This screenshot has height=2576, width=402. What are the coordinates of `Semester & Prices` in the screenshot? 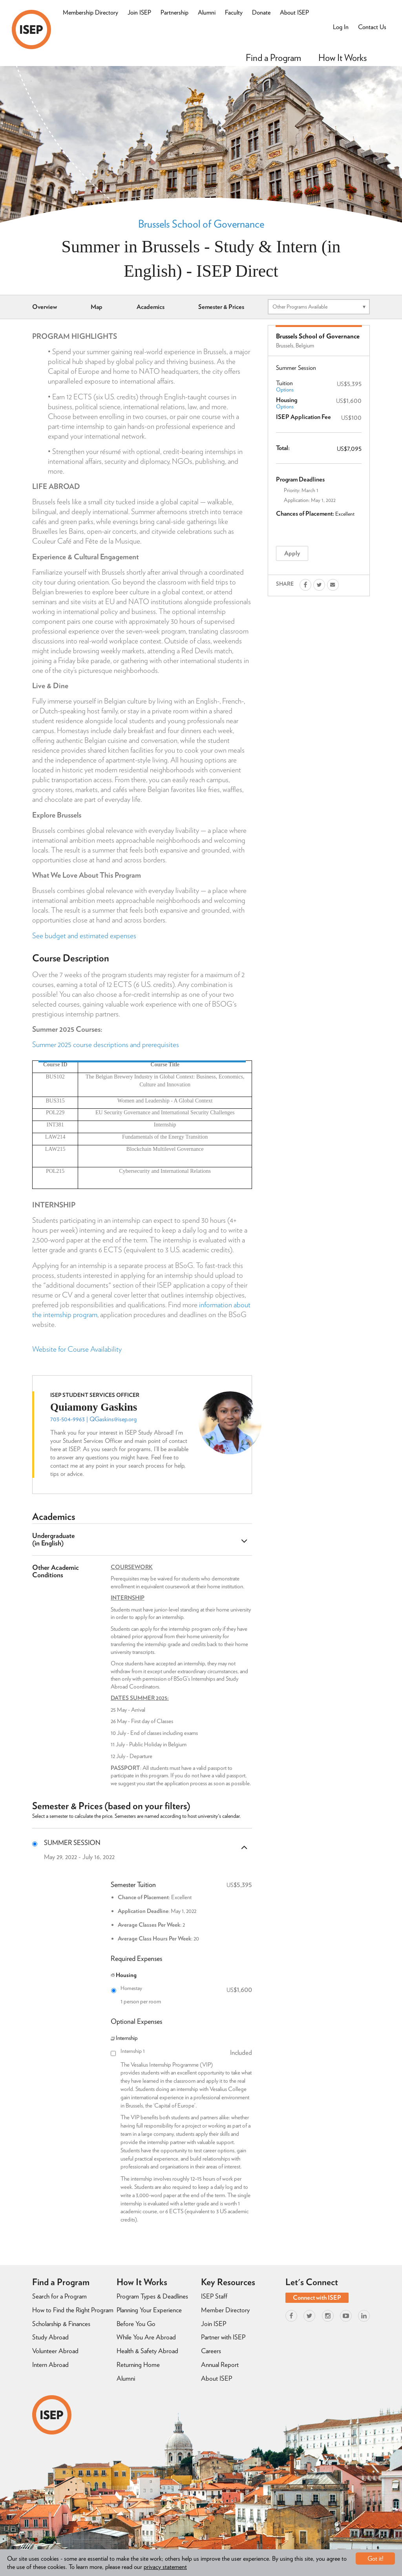 It's located at (221, 307).